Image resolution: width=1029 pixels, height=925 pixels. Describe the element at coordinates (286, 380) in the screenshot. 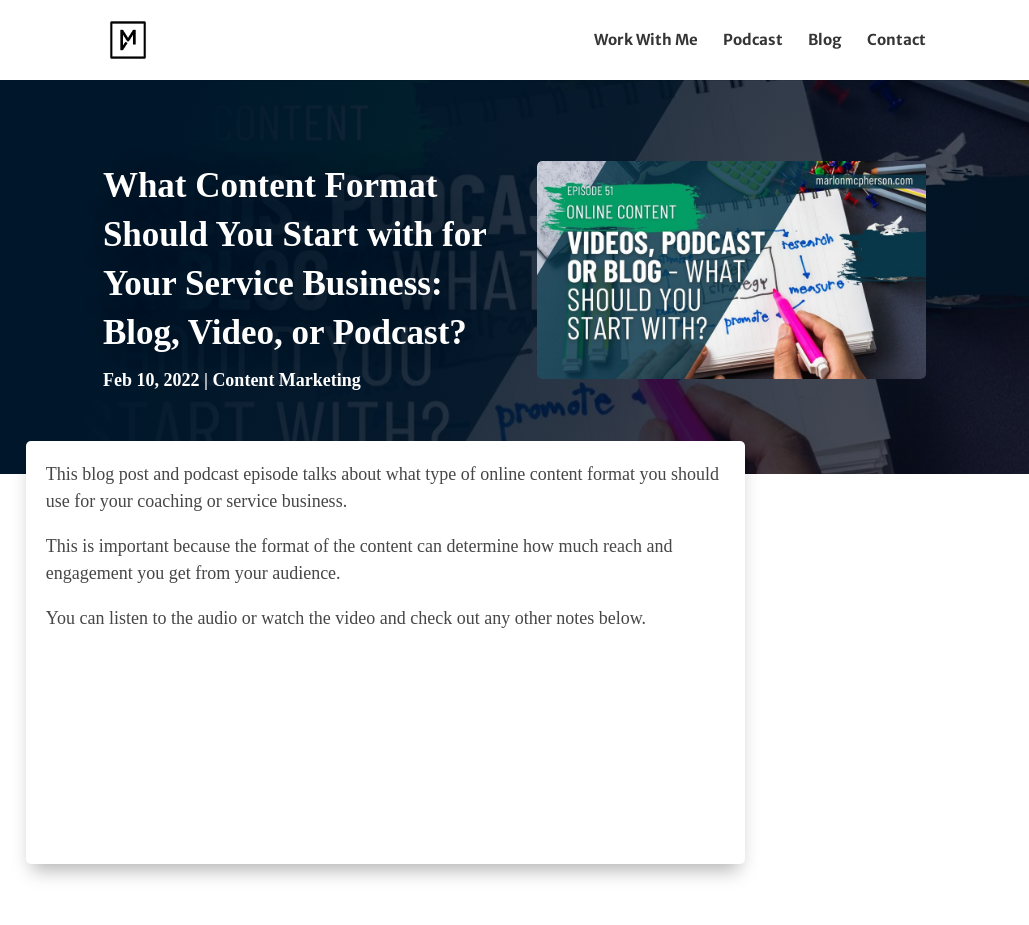

I see `Content Marketing` at that location.